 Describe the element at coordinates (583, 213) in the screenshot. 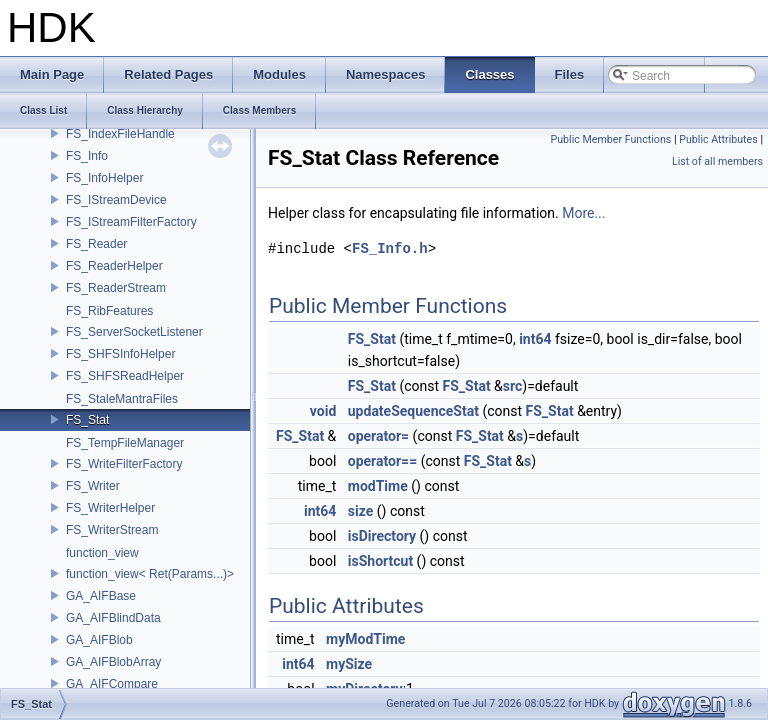

I see `More...` at that location.